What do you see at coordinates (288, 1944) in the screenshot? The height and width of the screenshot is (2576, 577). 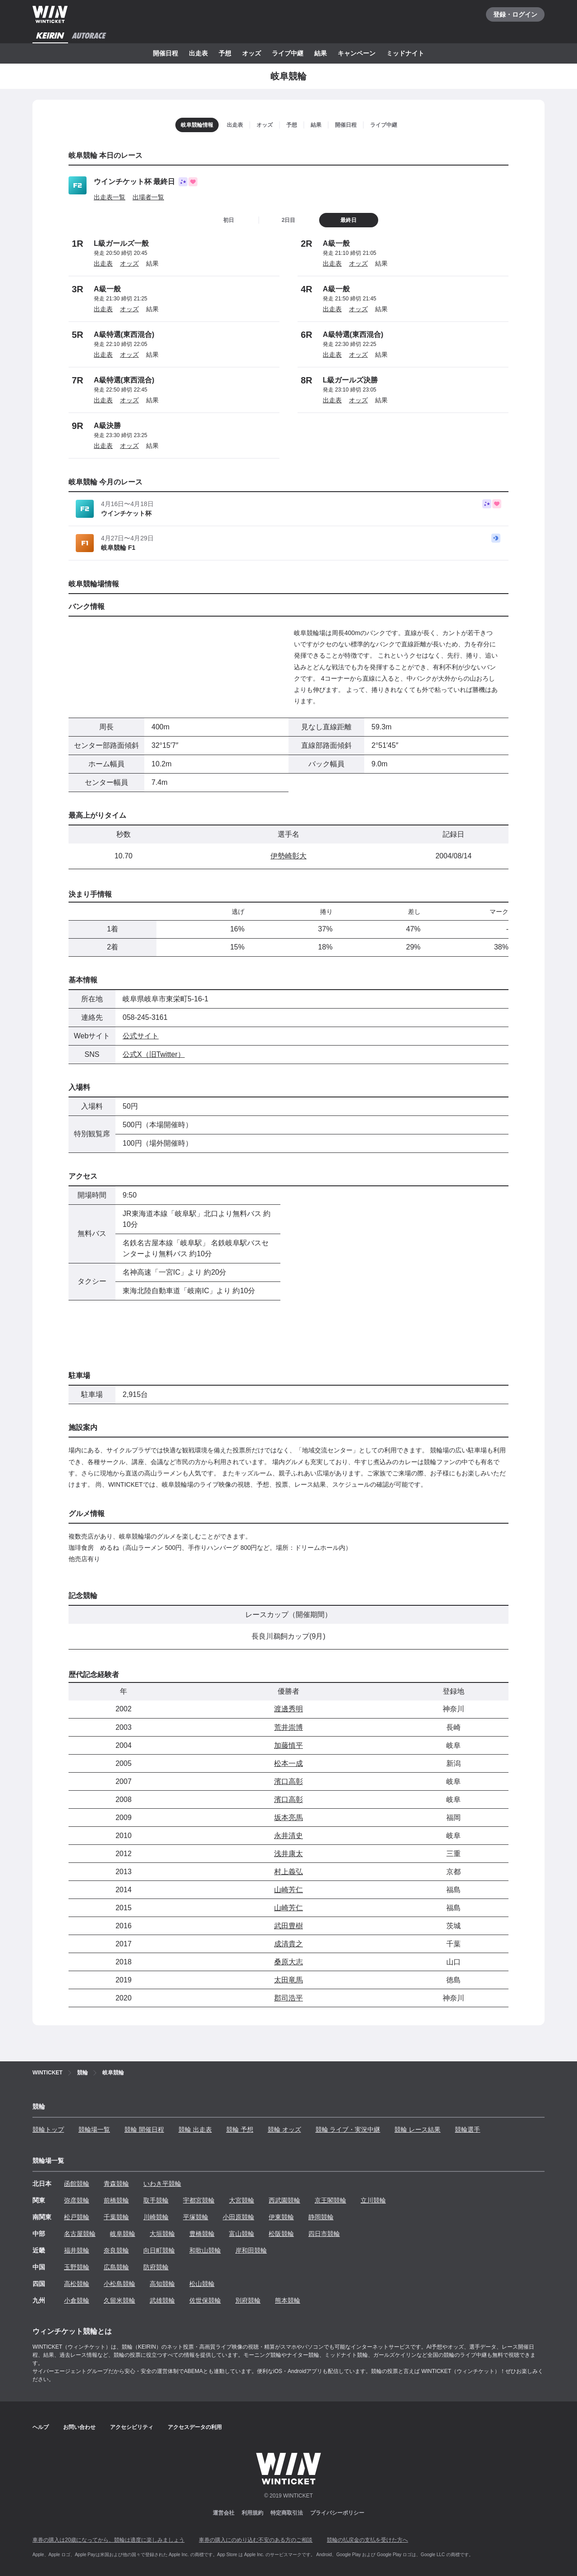 I see `成清貴之` at bounding box center [288, 1944].